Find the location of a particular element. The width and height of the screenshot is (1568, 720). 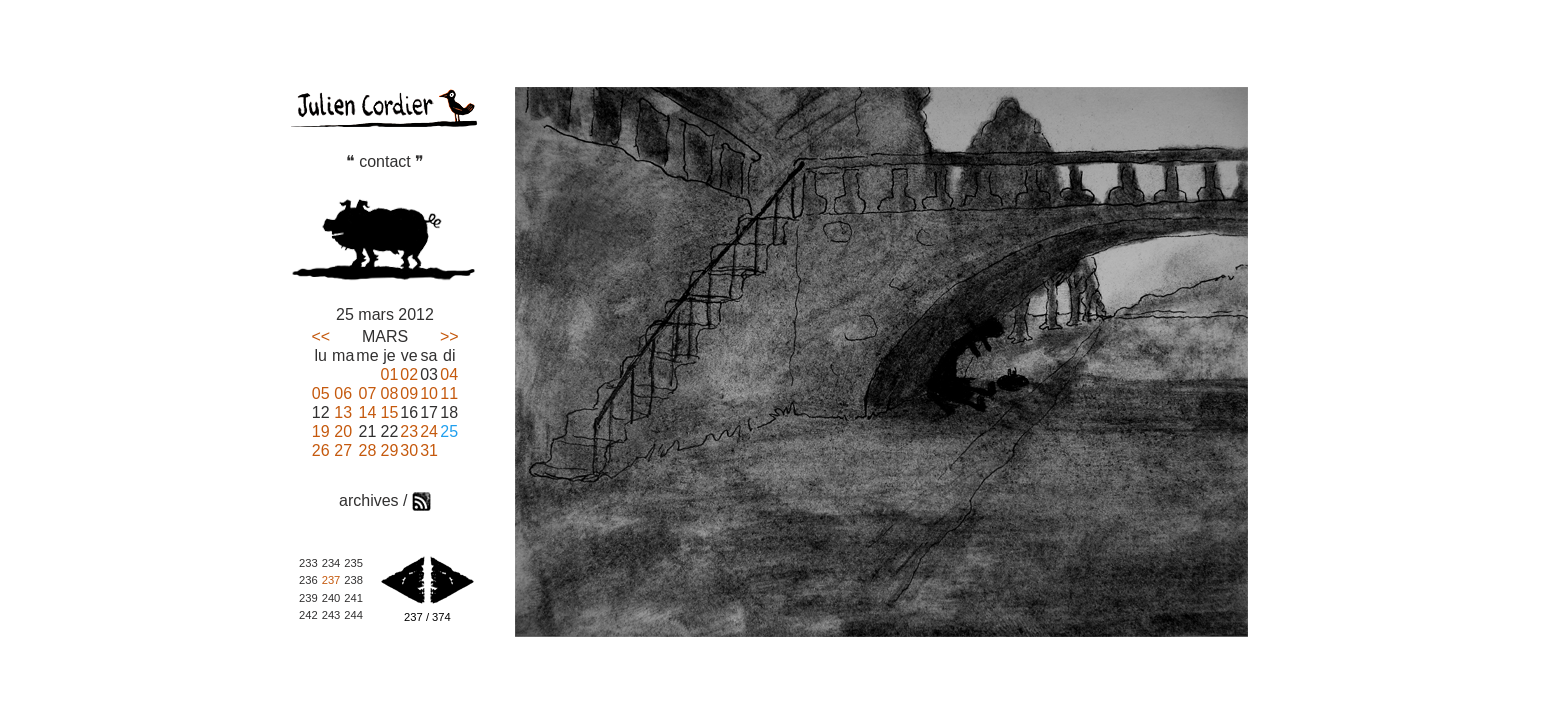

15 is located at coordinates (390, 412).